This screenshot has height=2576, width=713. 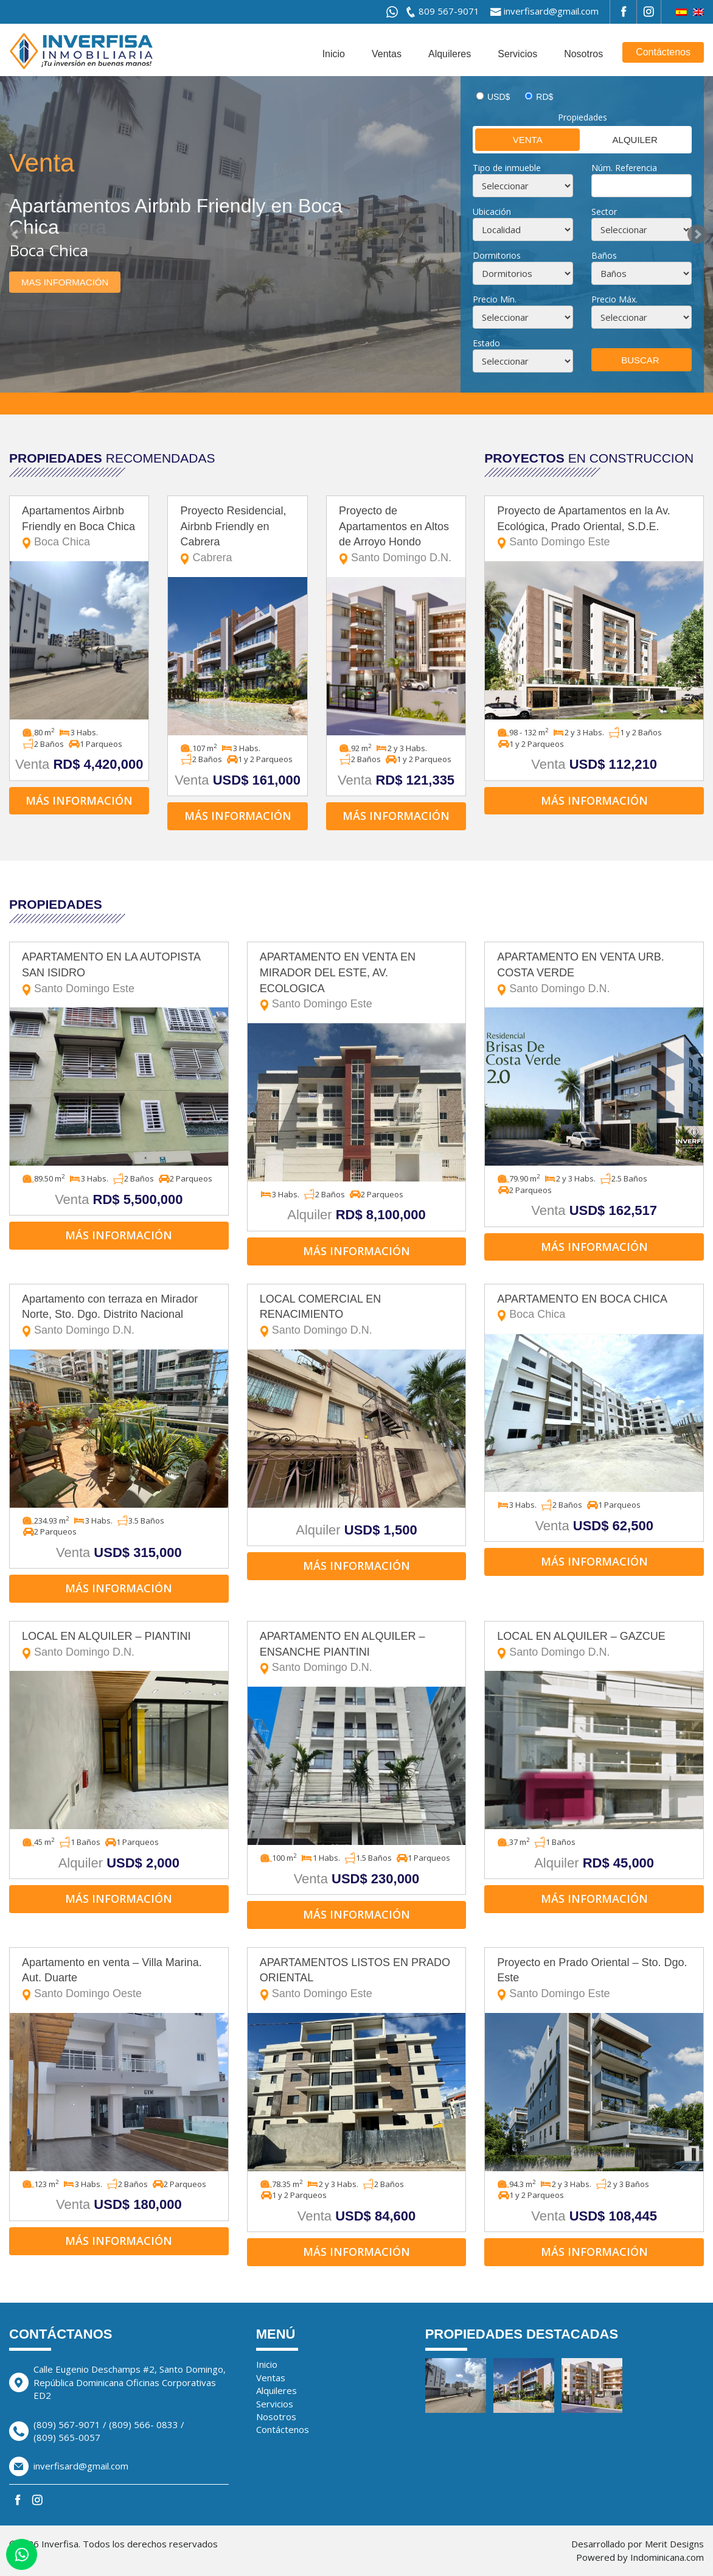 I want to click on Indominicana.com, so click(x=667, y=2557).